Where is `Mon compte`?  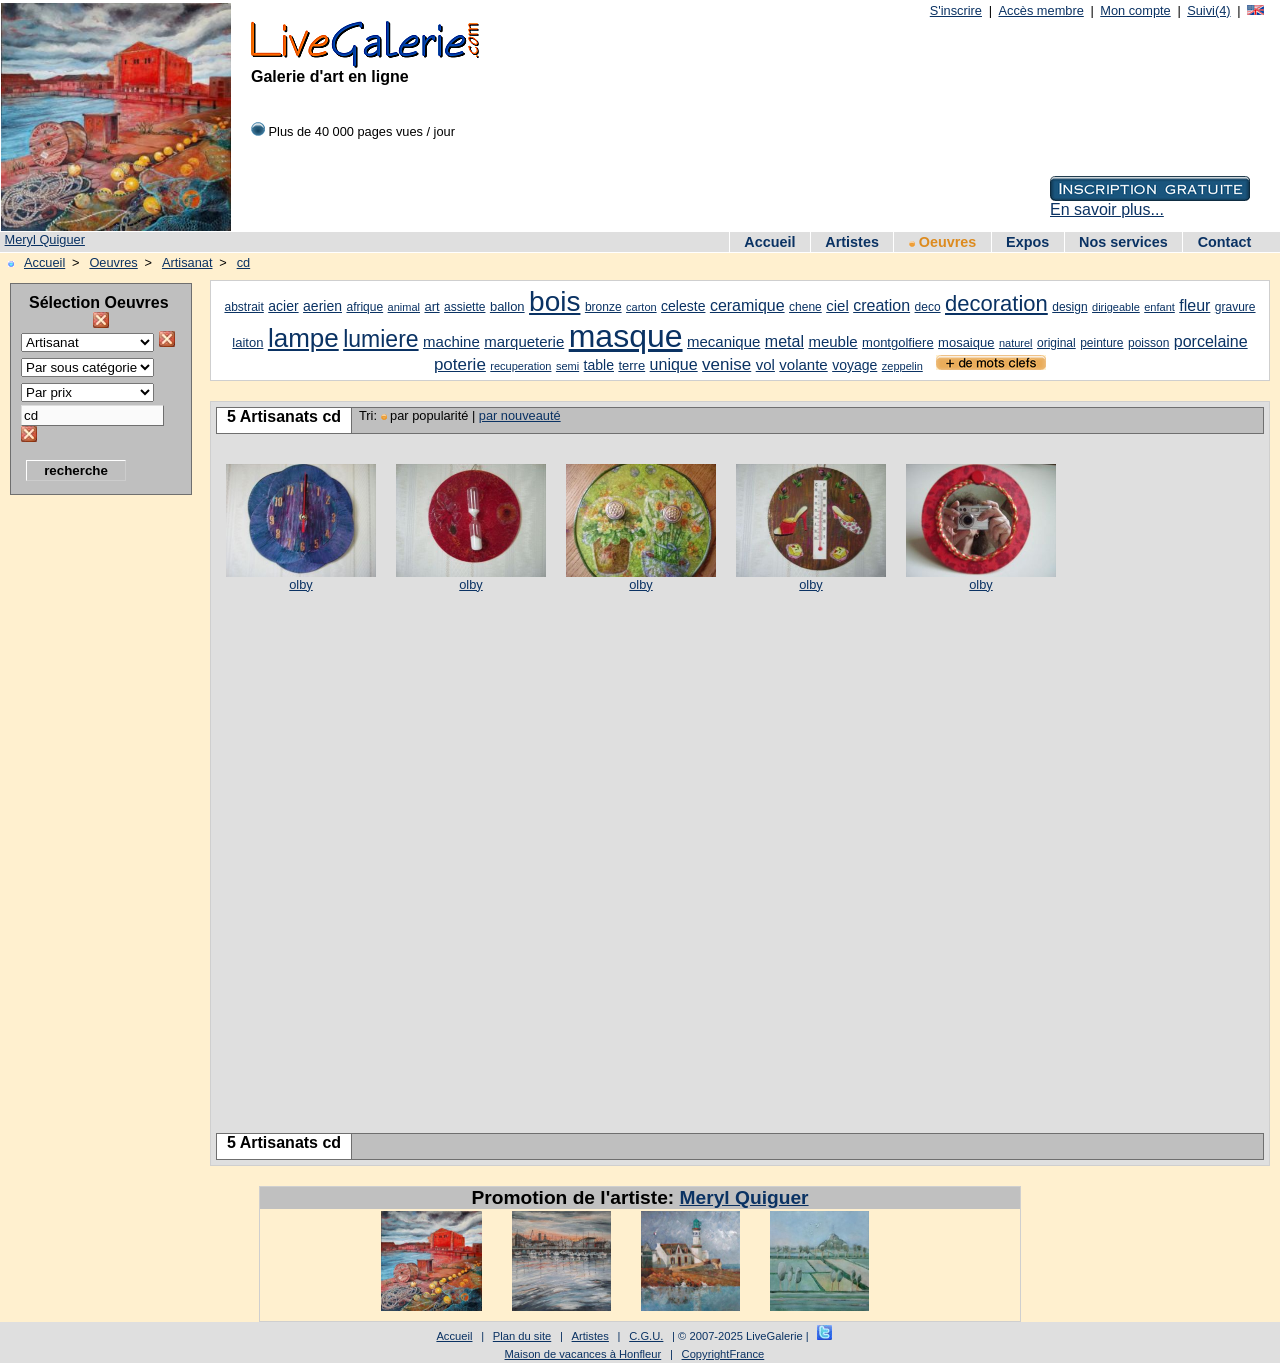
Mon compte is located at coordinates (1135, 10).